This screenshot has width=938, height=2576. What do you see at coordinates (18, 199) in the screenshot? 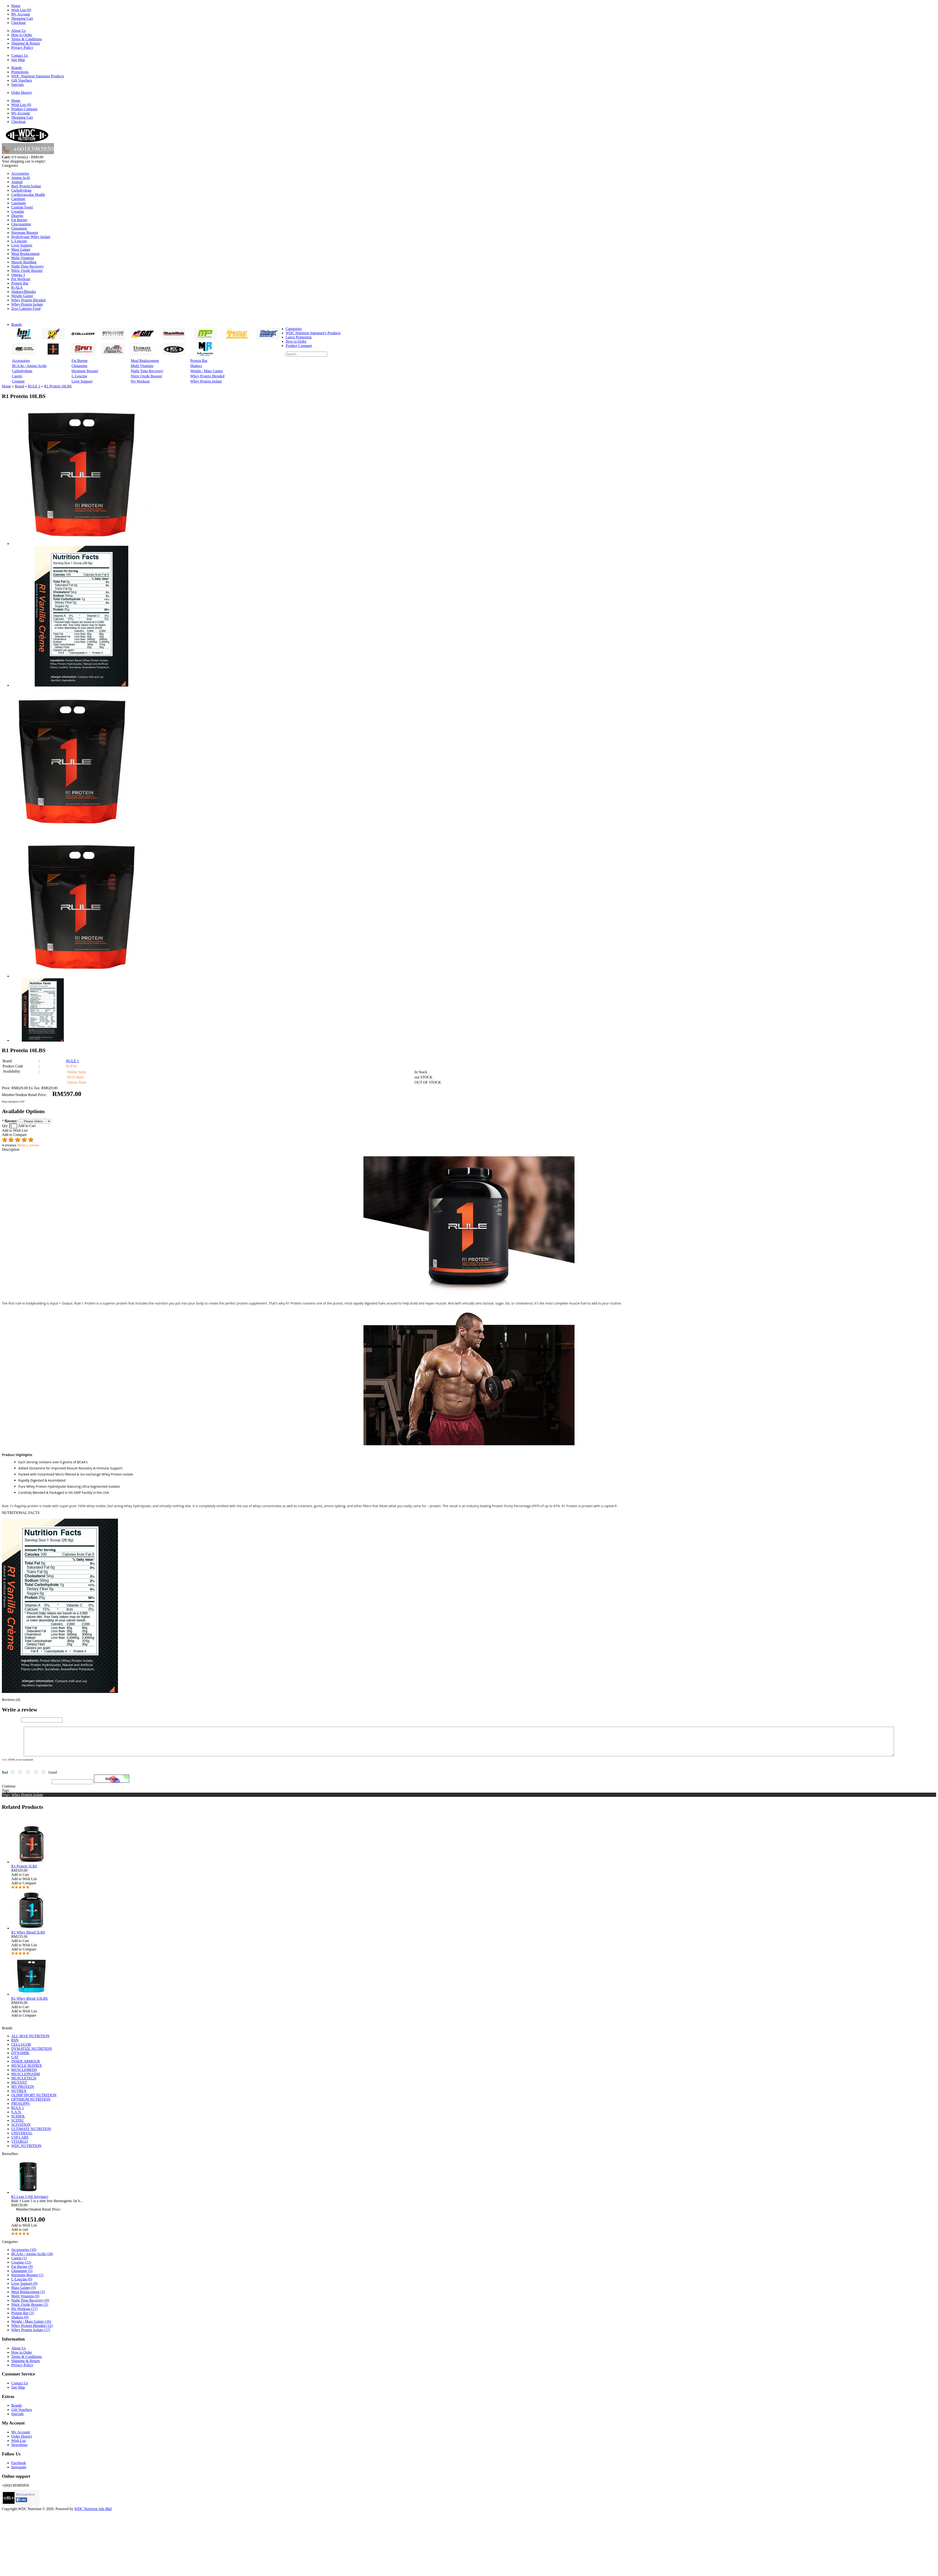
I see `Carnitine` at bounding box center [18, 199].